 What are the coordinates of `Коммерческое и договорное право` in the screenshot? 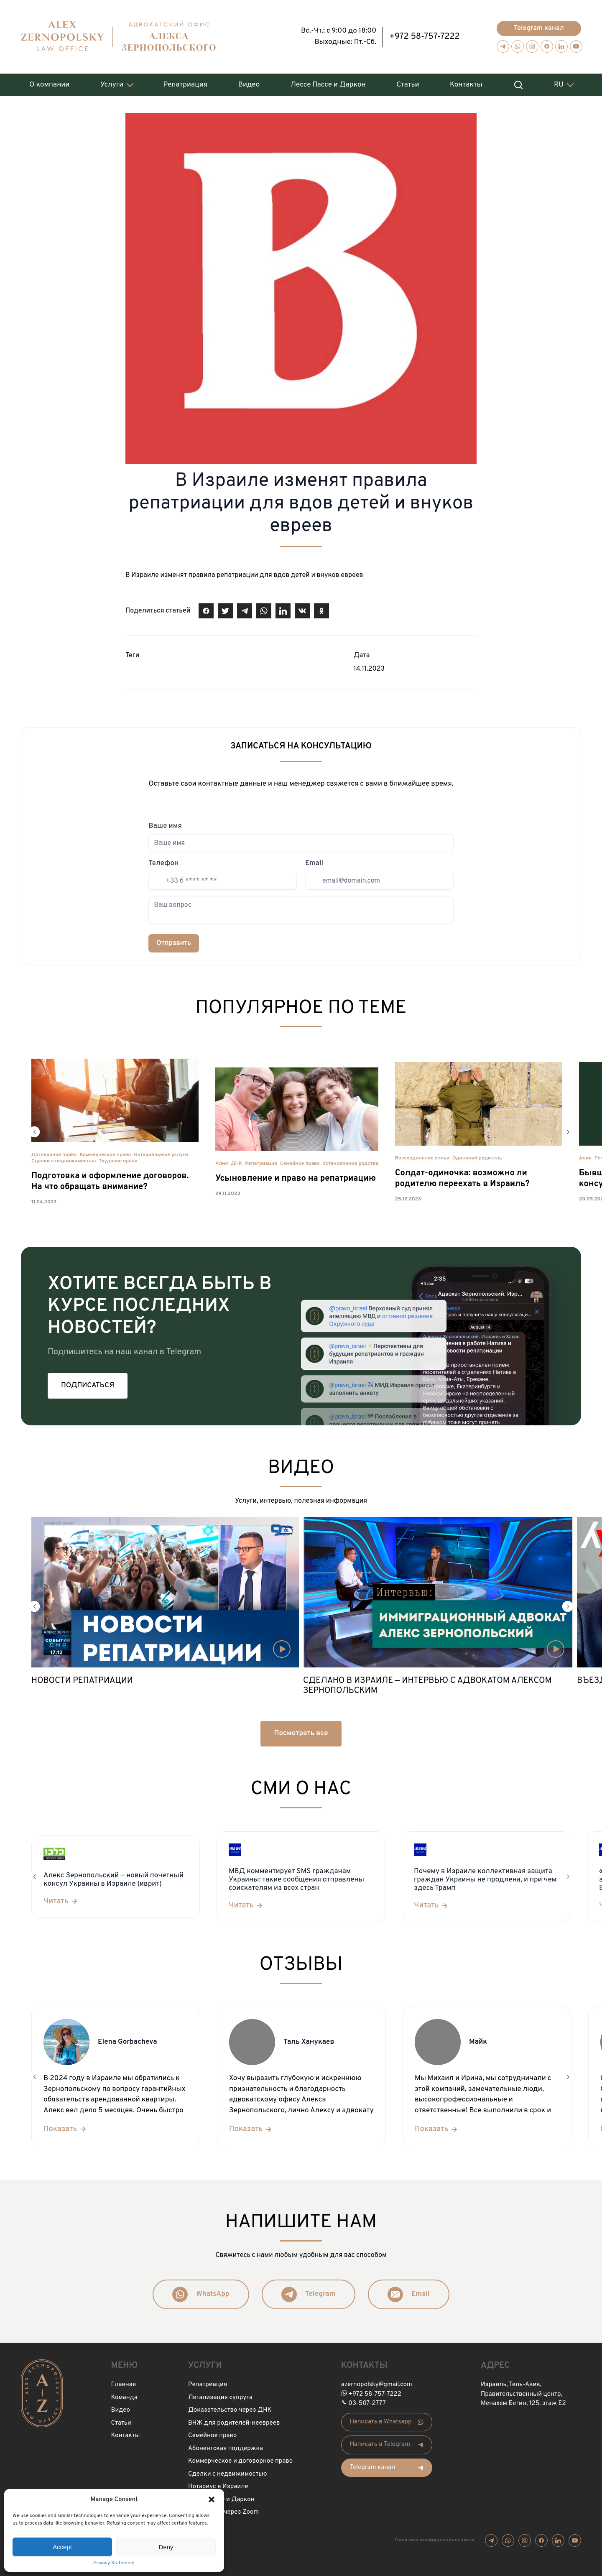 It's located at (240, 2461).